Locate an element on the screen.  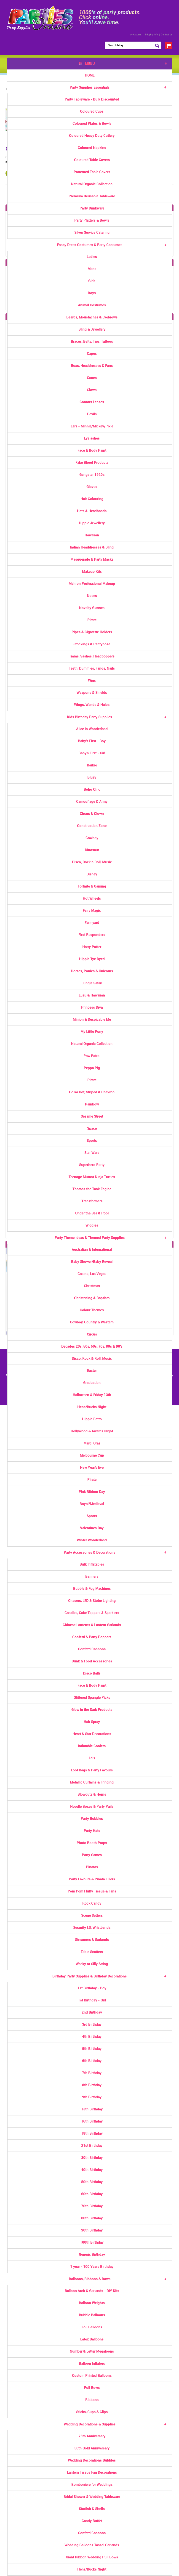
Bomboniere for Weddings is located at coordinates (91, 2485).